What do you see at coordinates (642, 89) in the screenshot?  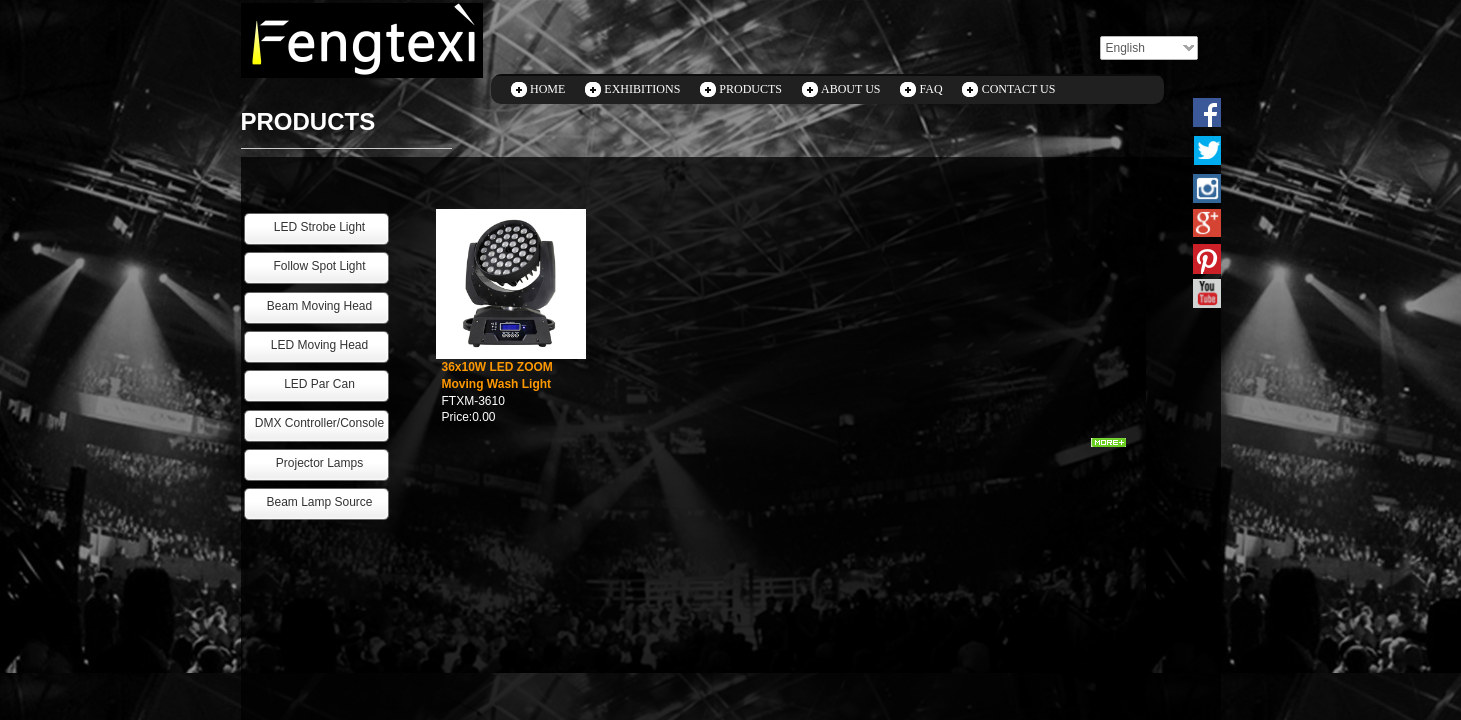 I see `EXHIBITIONS` at bounding box center [642, 89].